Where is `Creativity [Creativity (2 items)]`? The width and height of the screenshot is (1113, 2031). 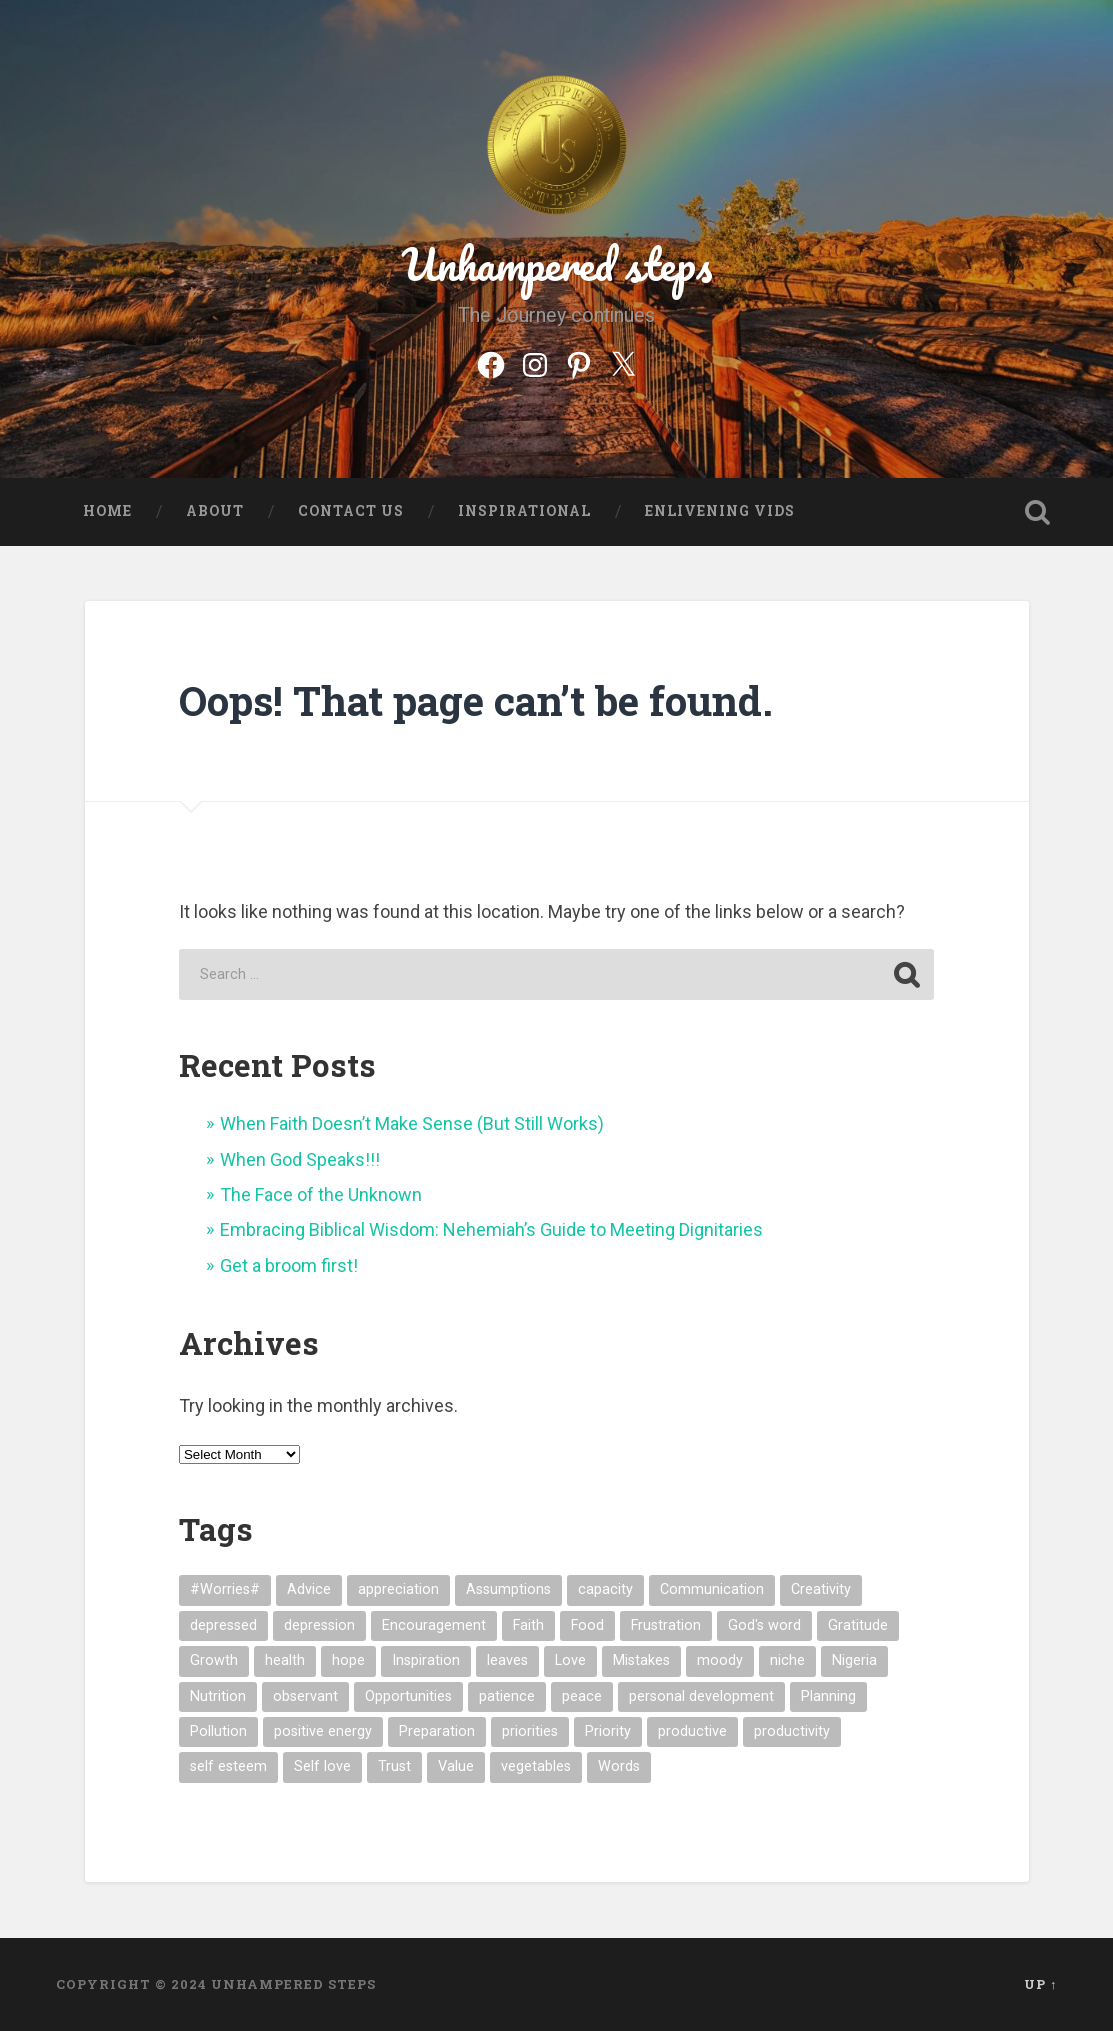 Creativity [Creativity (2 items)] is located at coordinates (821, 1589).